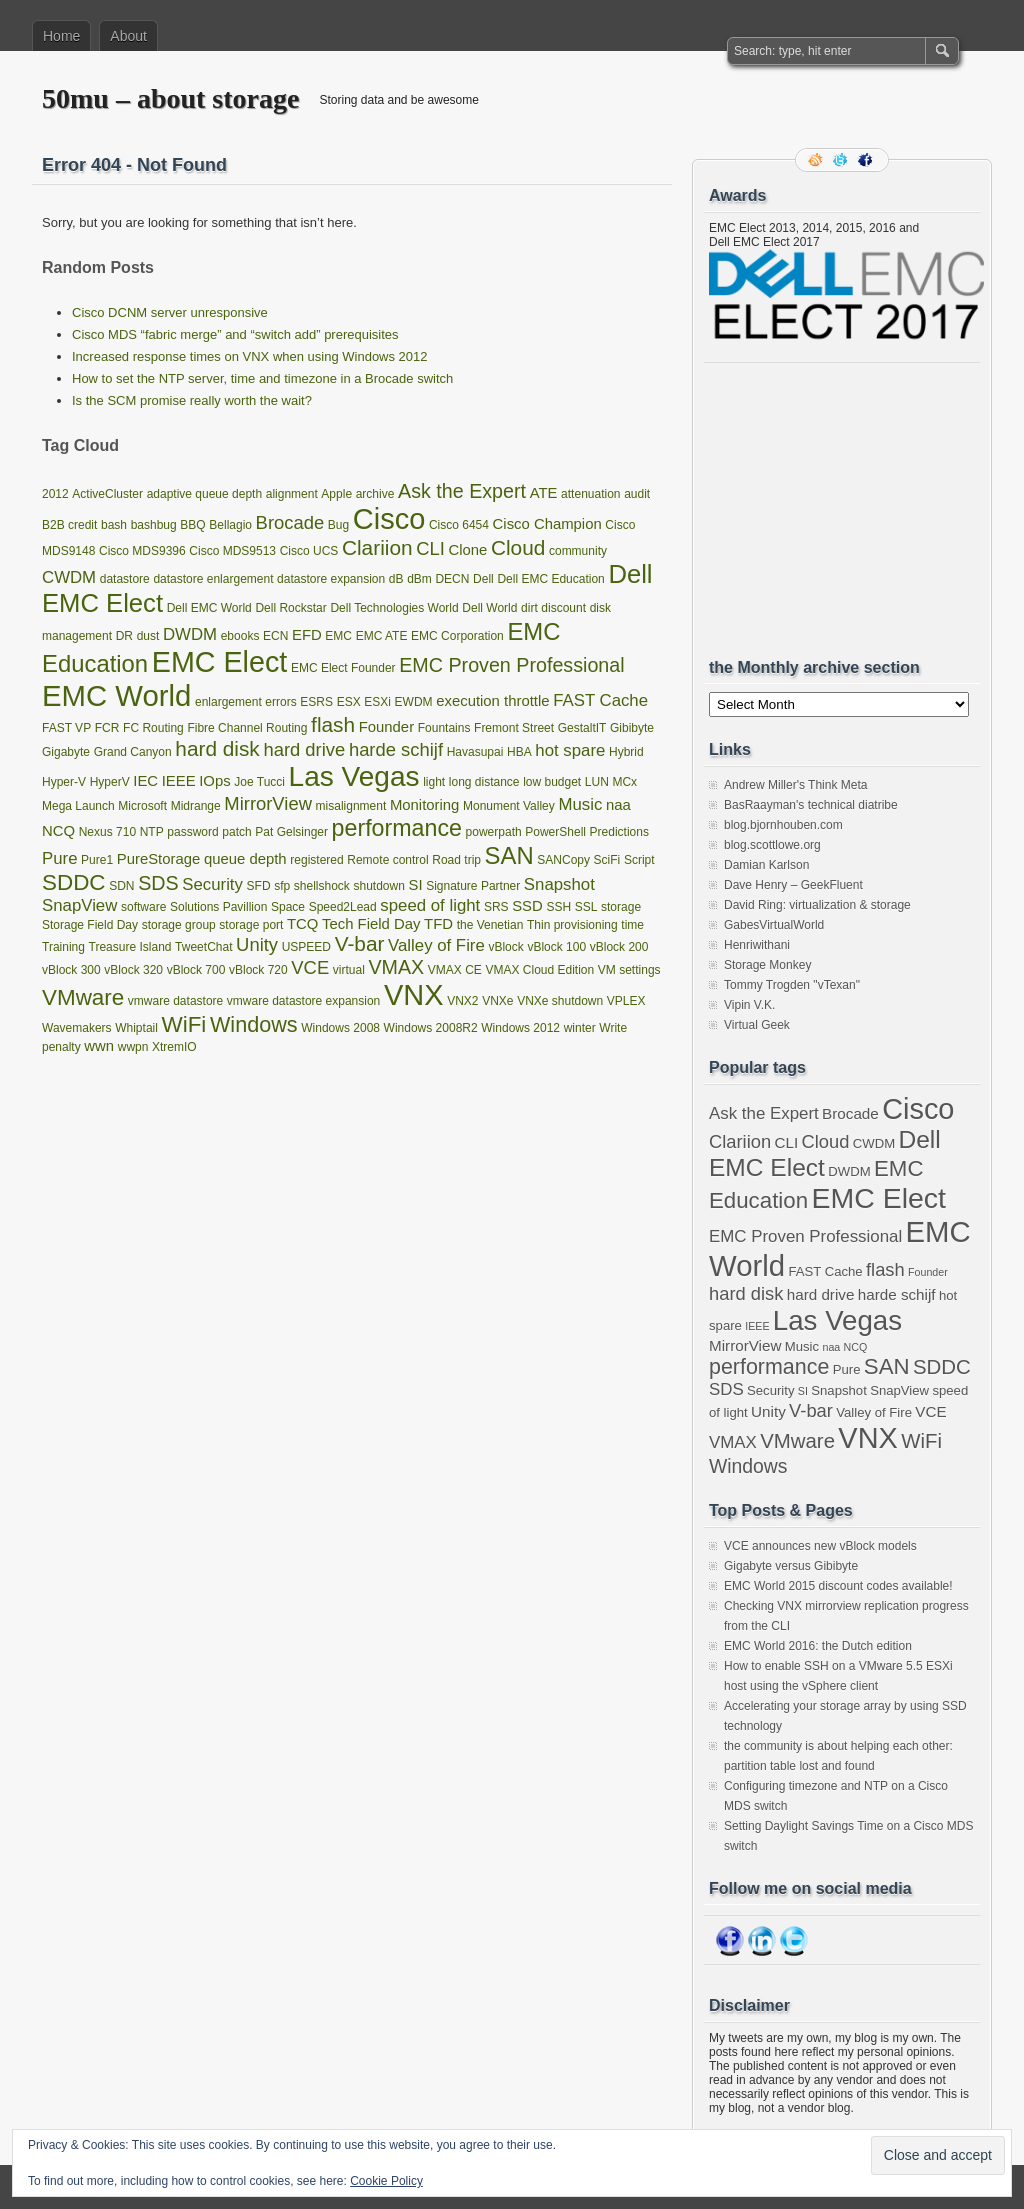 The height and width of the screenshot is (2209, 1024). I want to click on vBlock 200 [vBlock 200 (1 item)], so click(619, 947).